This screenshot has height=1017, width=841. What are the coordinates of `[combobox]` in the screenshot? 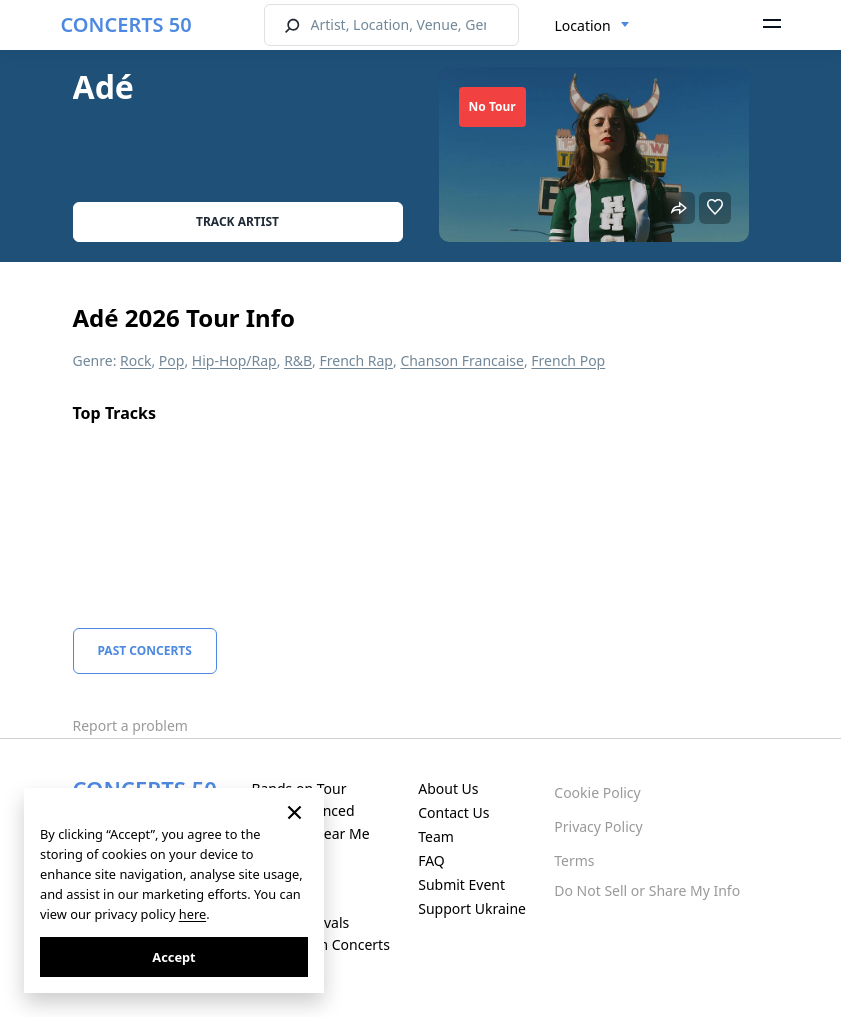 It's located at (592, 26).